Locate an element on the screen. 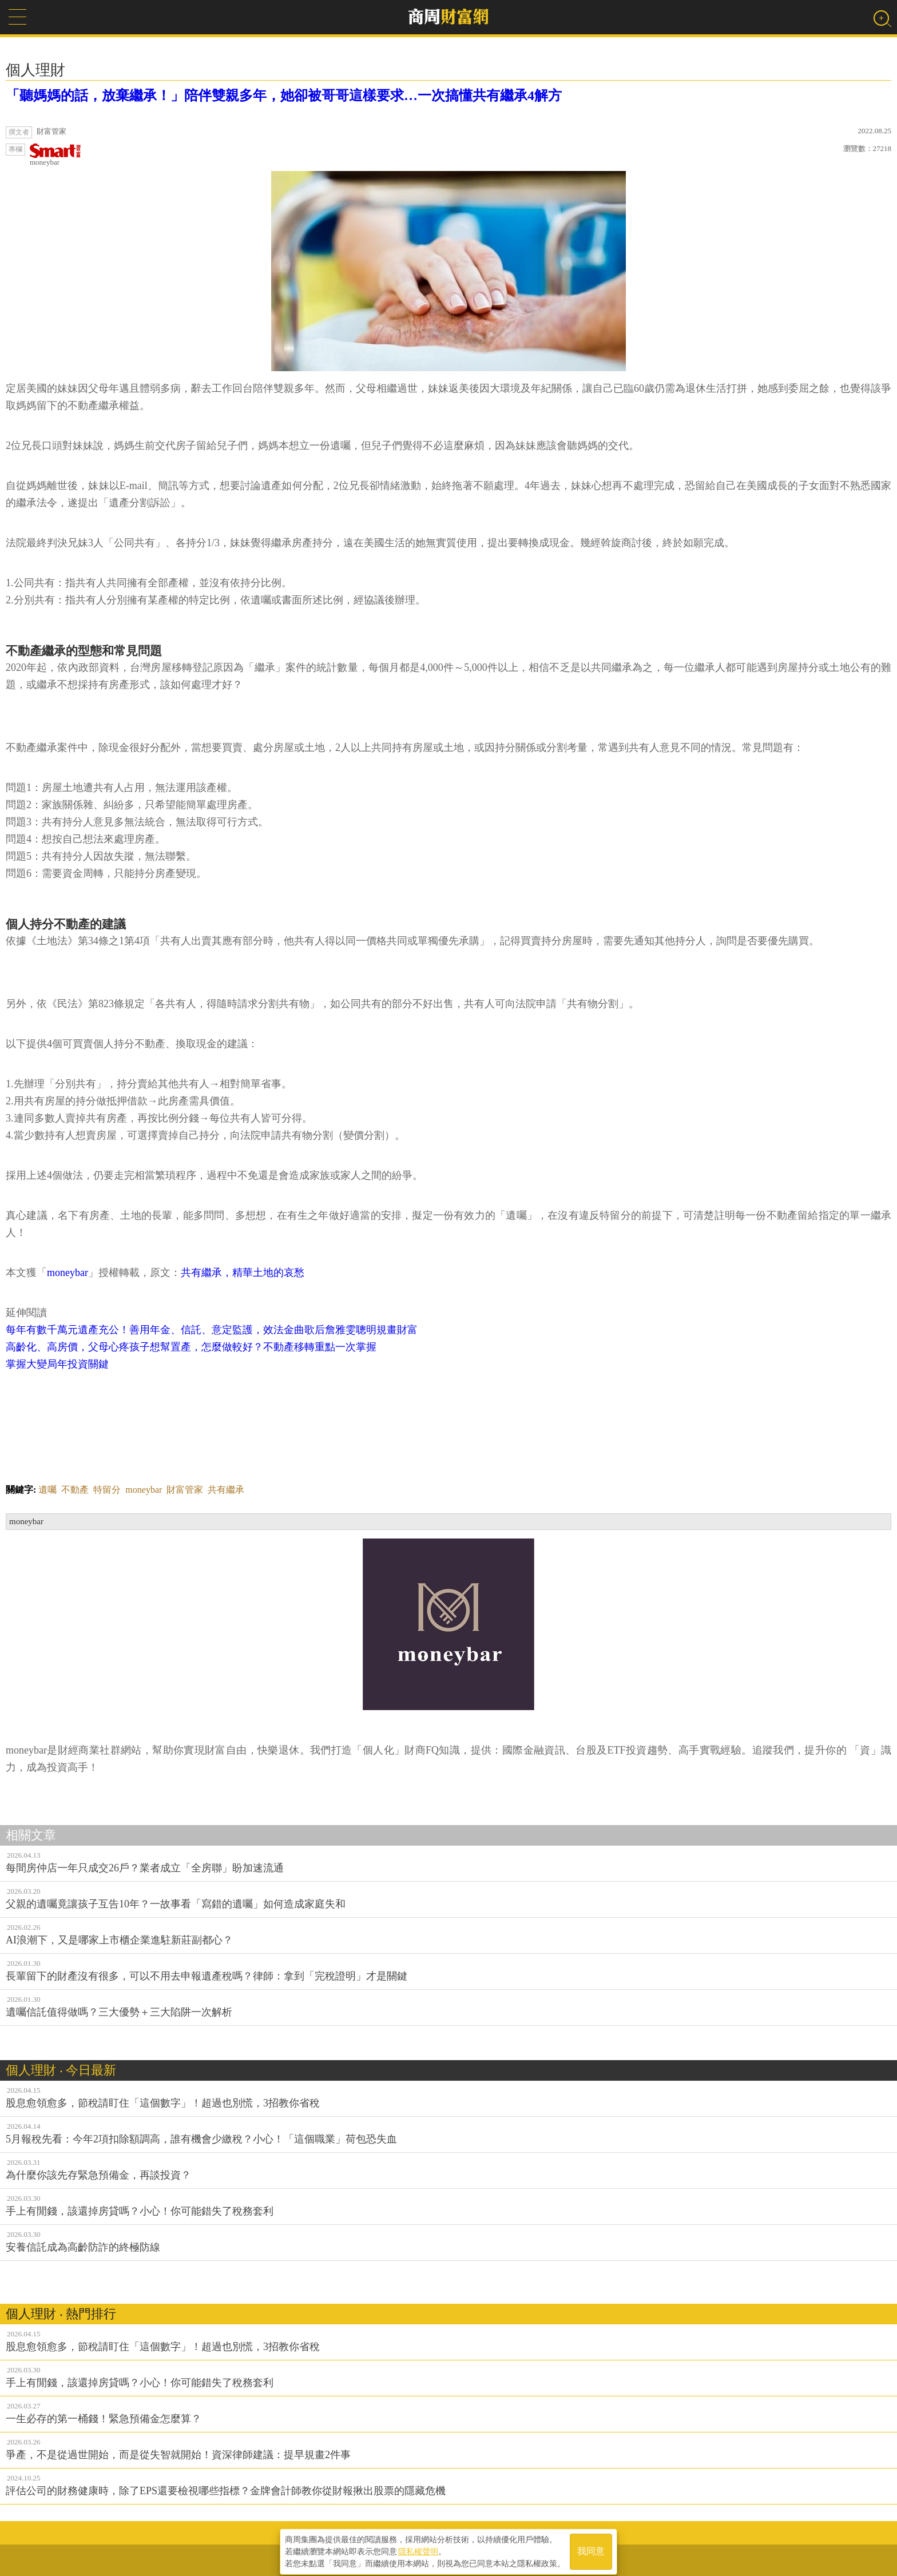  特留分 is located at coordinates (107, 1489).